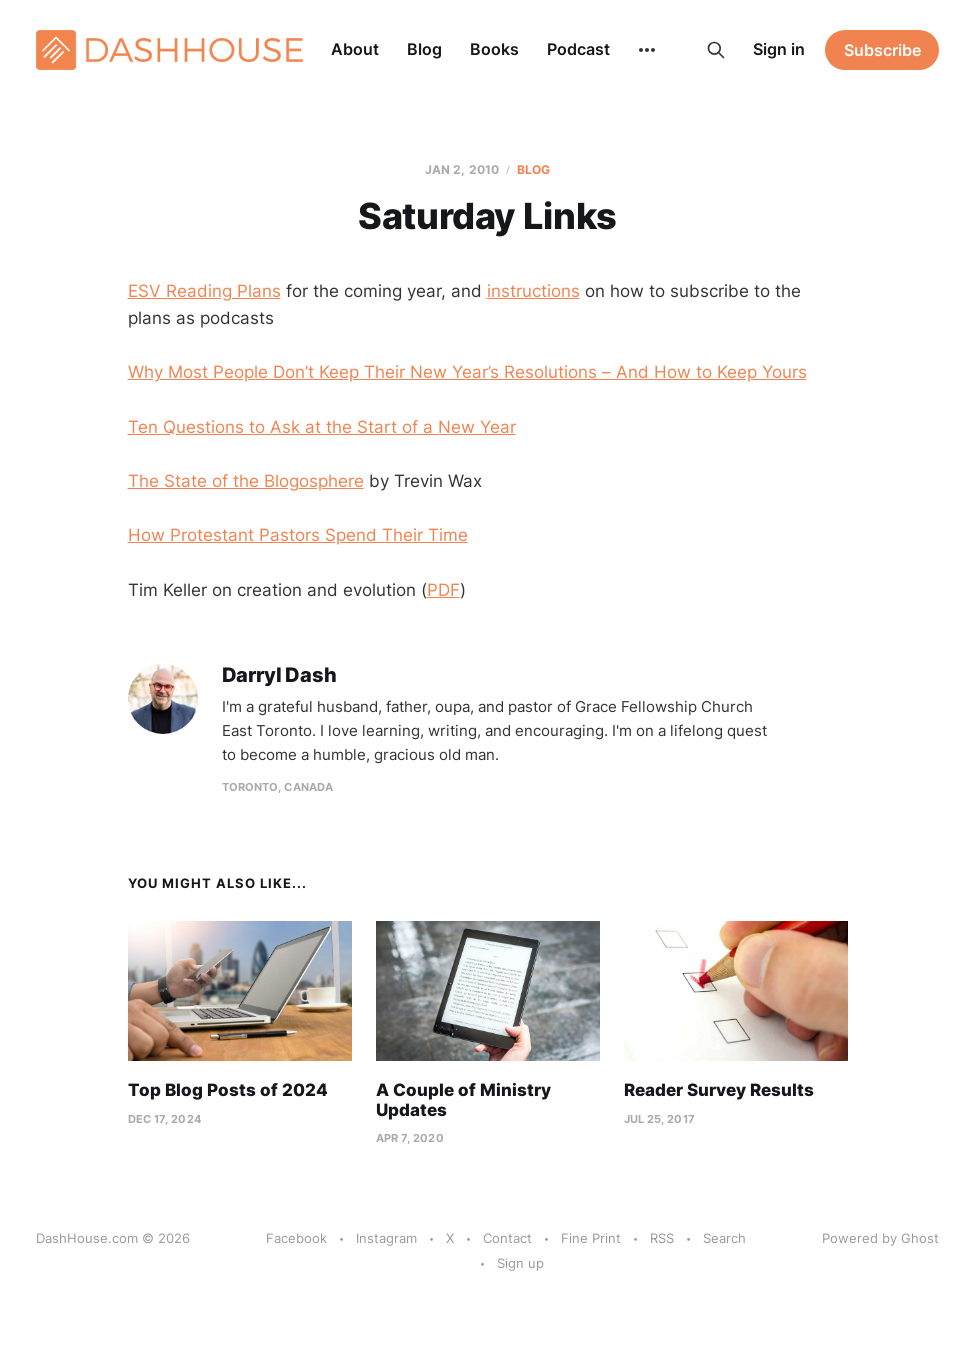  What do you see at coordinates (424, 49) in the screenshot?
I see `Blog` at bounding box center [424, 49].